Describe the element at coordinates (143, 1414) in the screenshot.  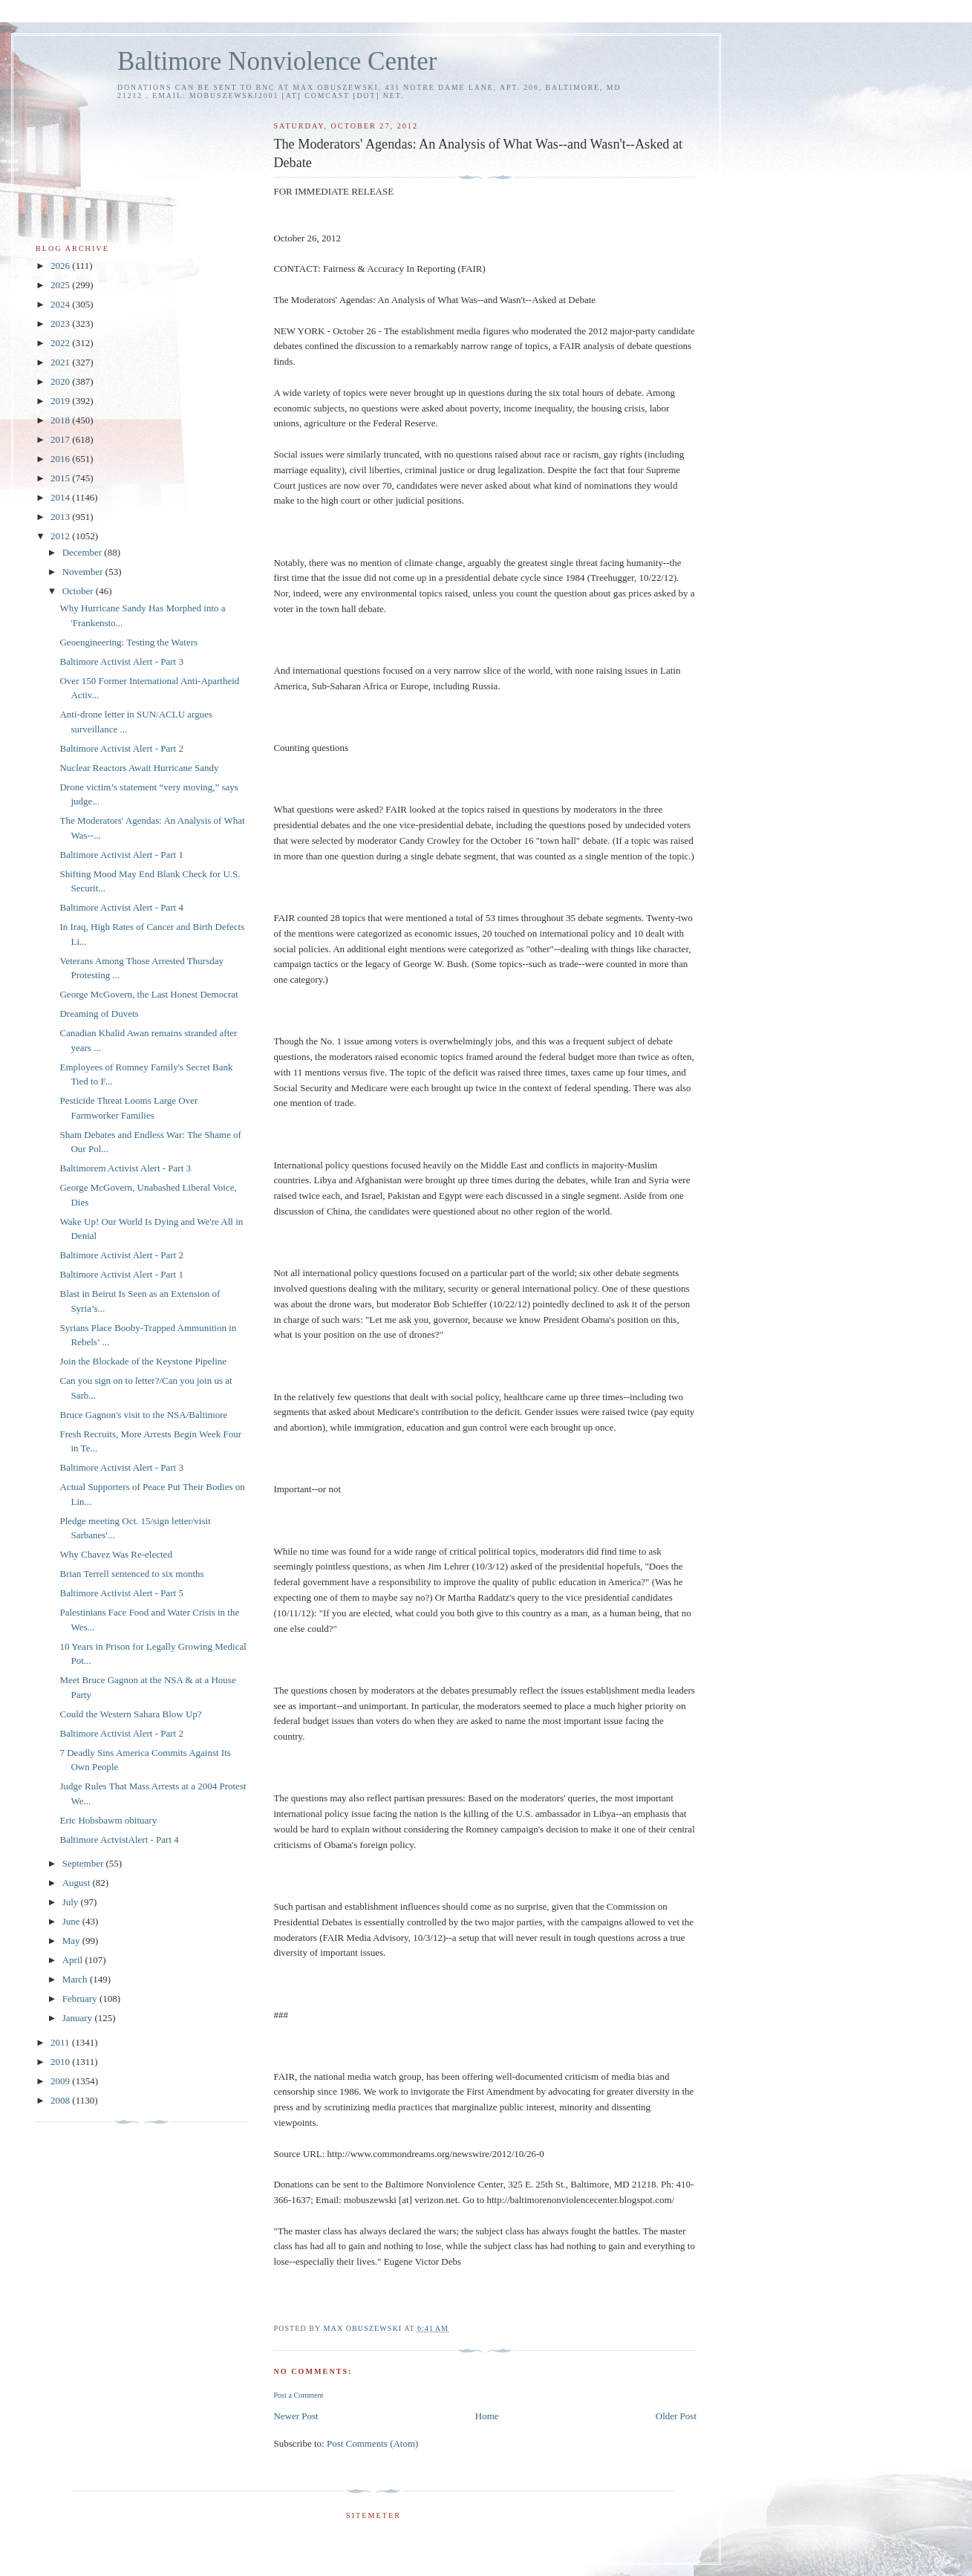
I see `Bruce Gagnon's visit to the NSA/Baltimore` at that location.